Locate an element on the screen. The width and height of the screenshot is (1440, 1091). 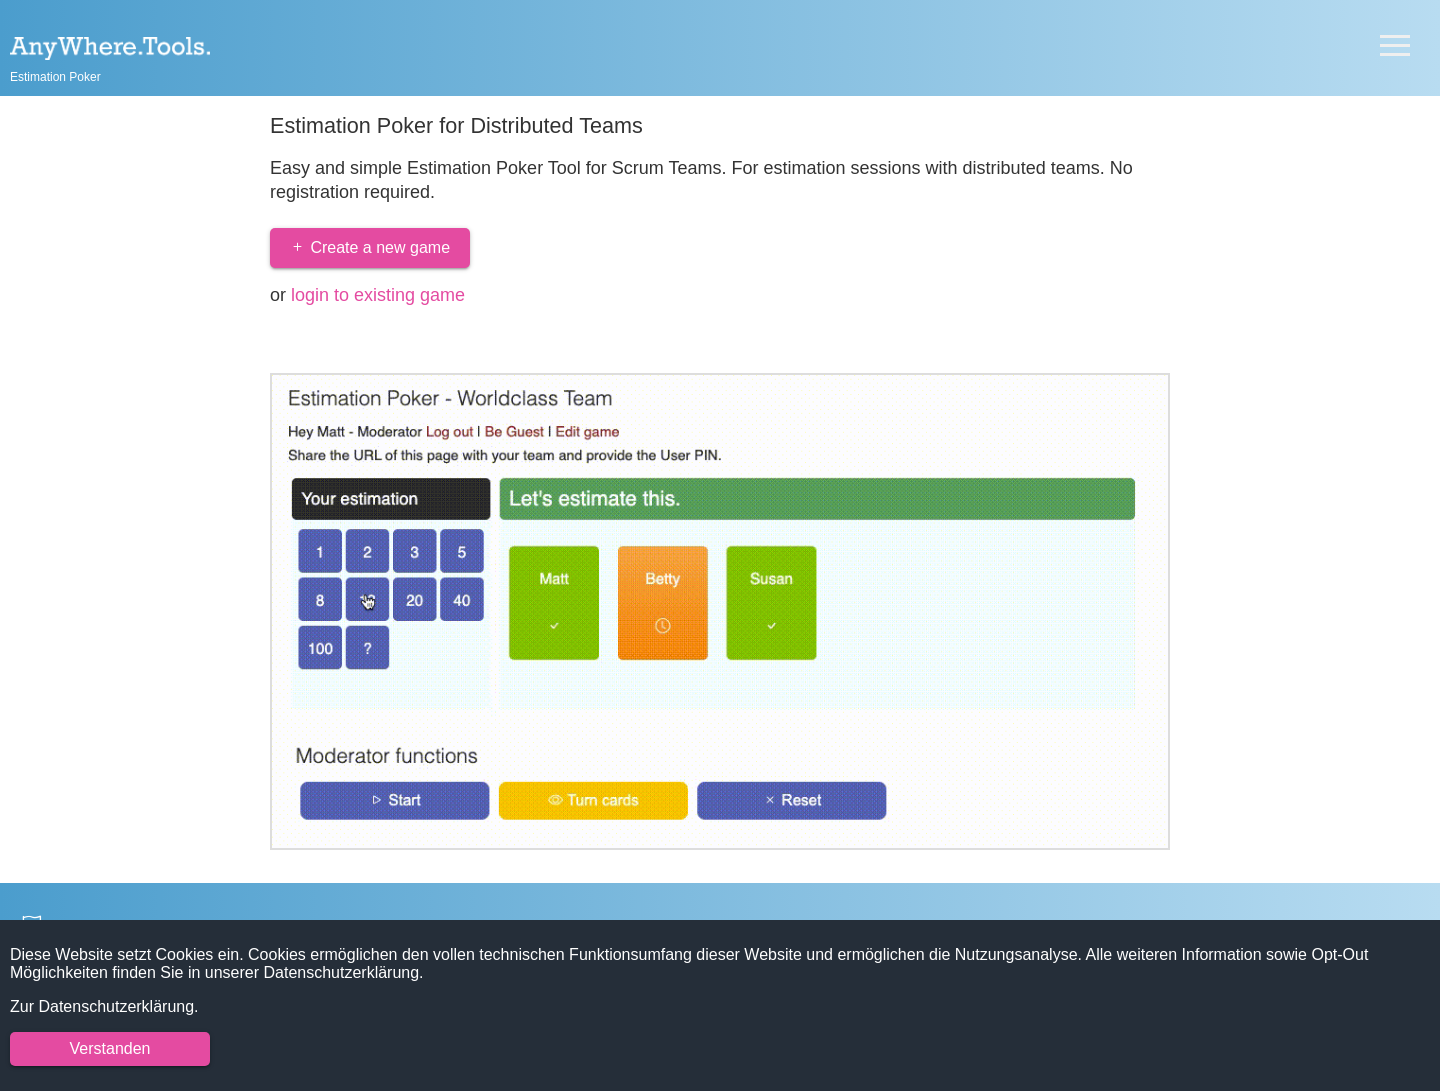
Zur Datenschutzerklärung. is located at coordinates (104, 1006).